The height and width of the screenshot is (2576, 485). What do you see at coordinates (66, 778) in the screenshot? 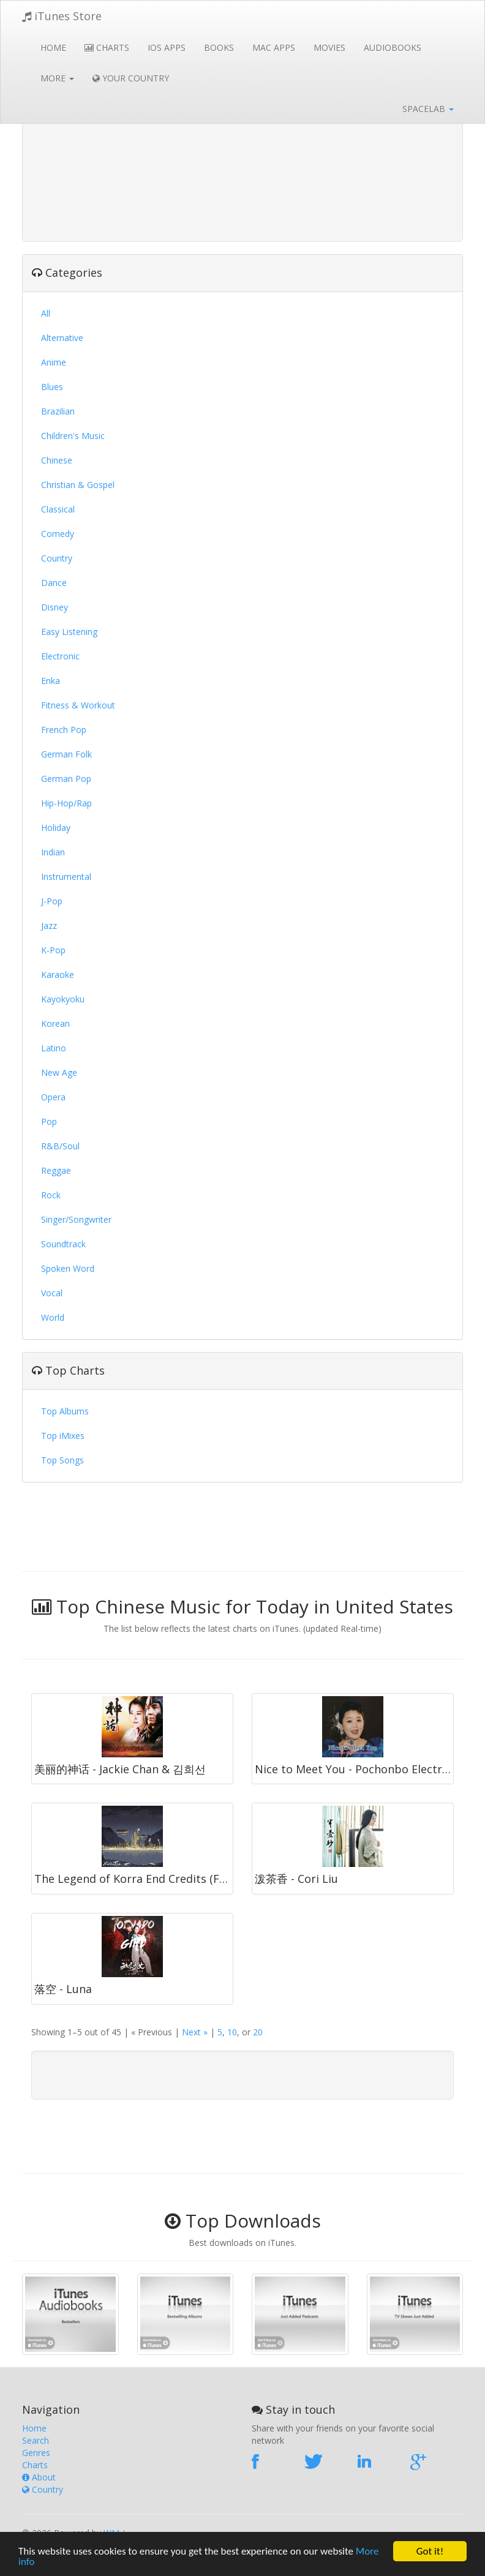
I see `German Pop` at bounding box center [66, 778].